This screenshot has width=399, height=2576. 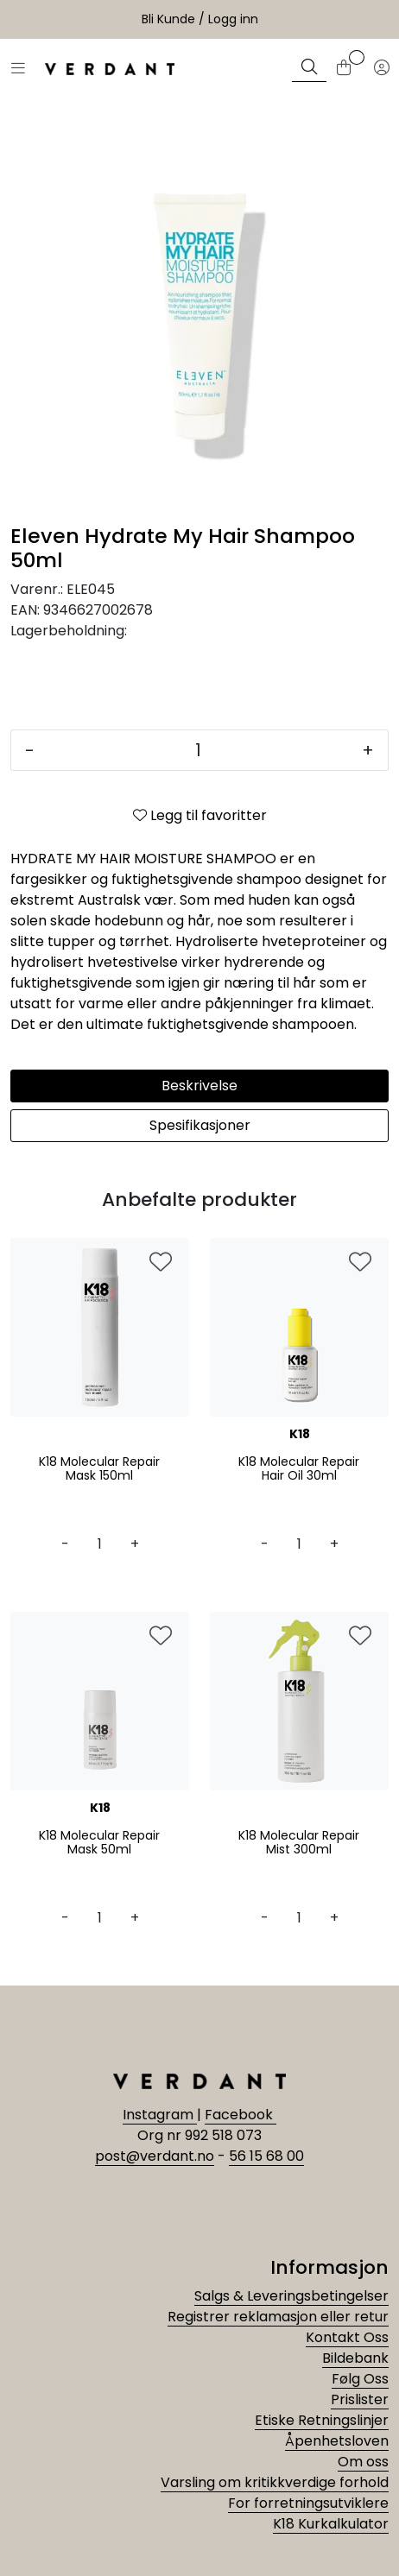 I want to click on [Antall], so click(x=198, y=750).